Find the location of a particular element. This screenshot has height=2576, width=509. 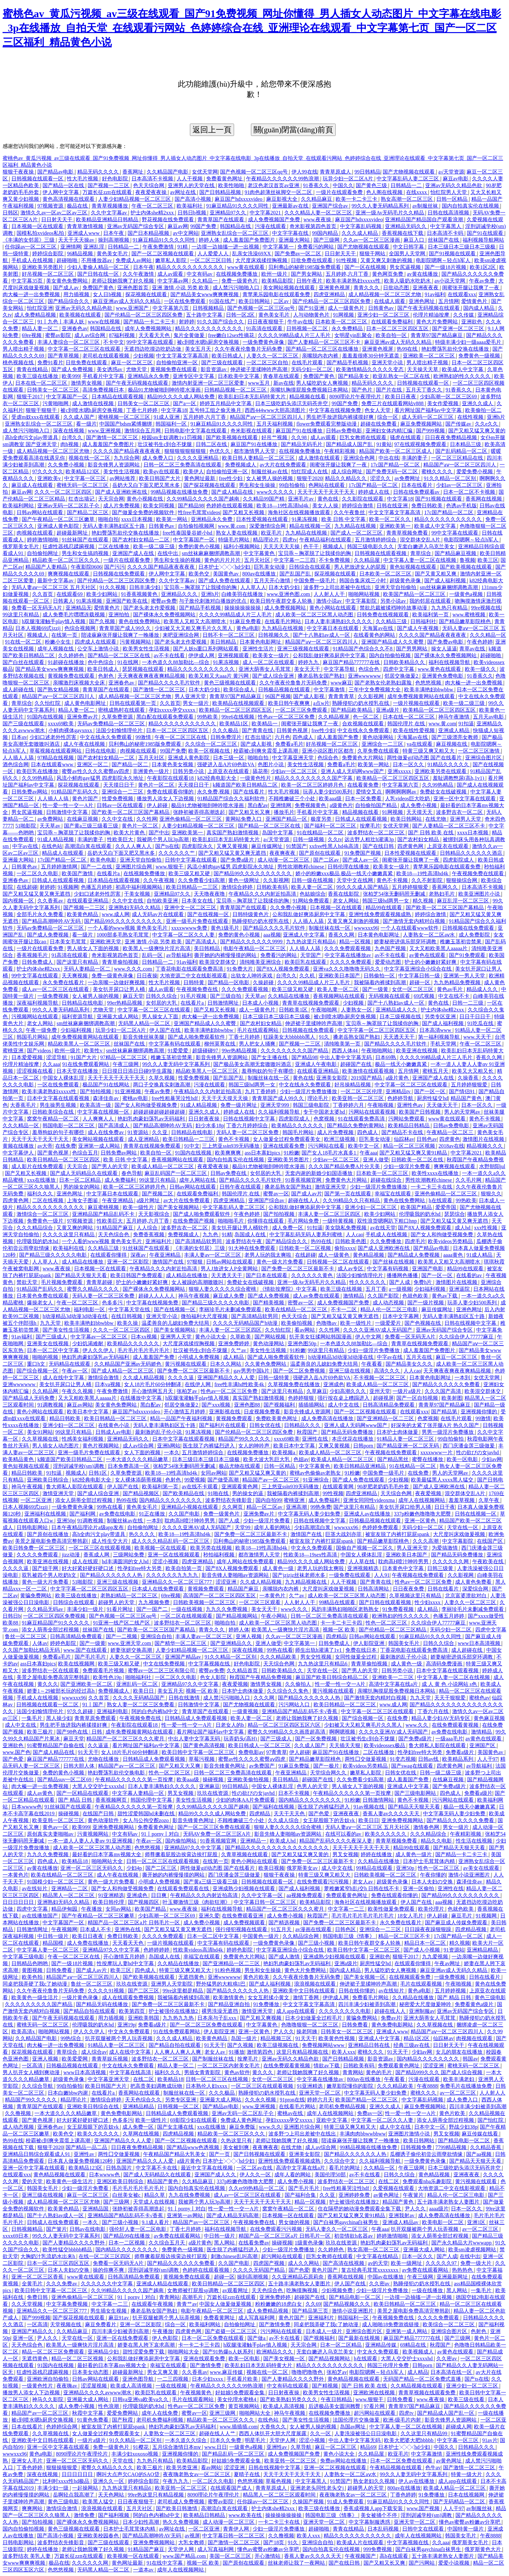

美女网站视频在线观看 is located at coordinates (289, 287).